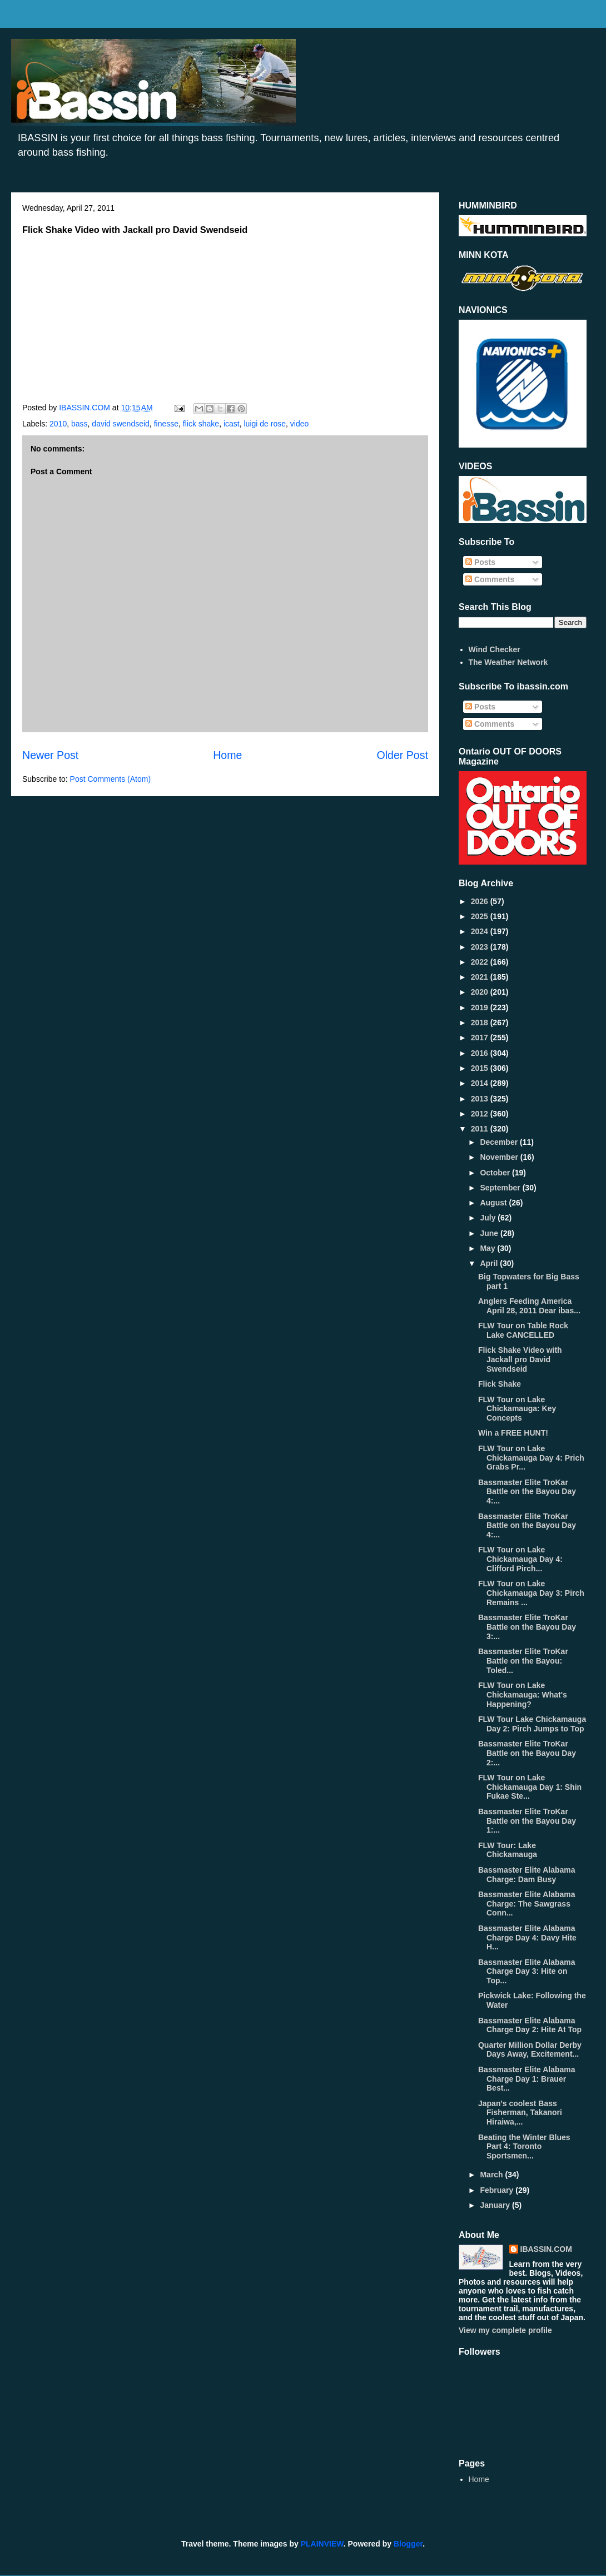 The width and height of the screenshot is (606, 2576). I want to click on Bassmaster Elite TroKar Battle on the Bayou Day 3:..., so click(527, 1627).